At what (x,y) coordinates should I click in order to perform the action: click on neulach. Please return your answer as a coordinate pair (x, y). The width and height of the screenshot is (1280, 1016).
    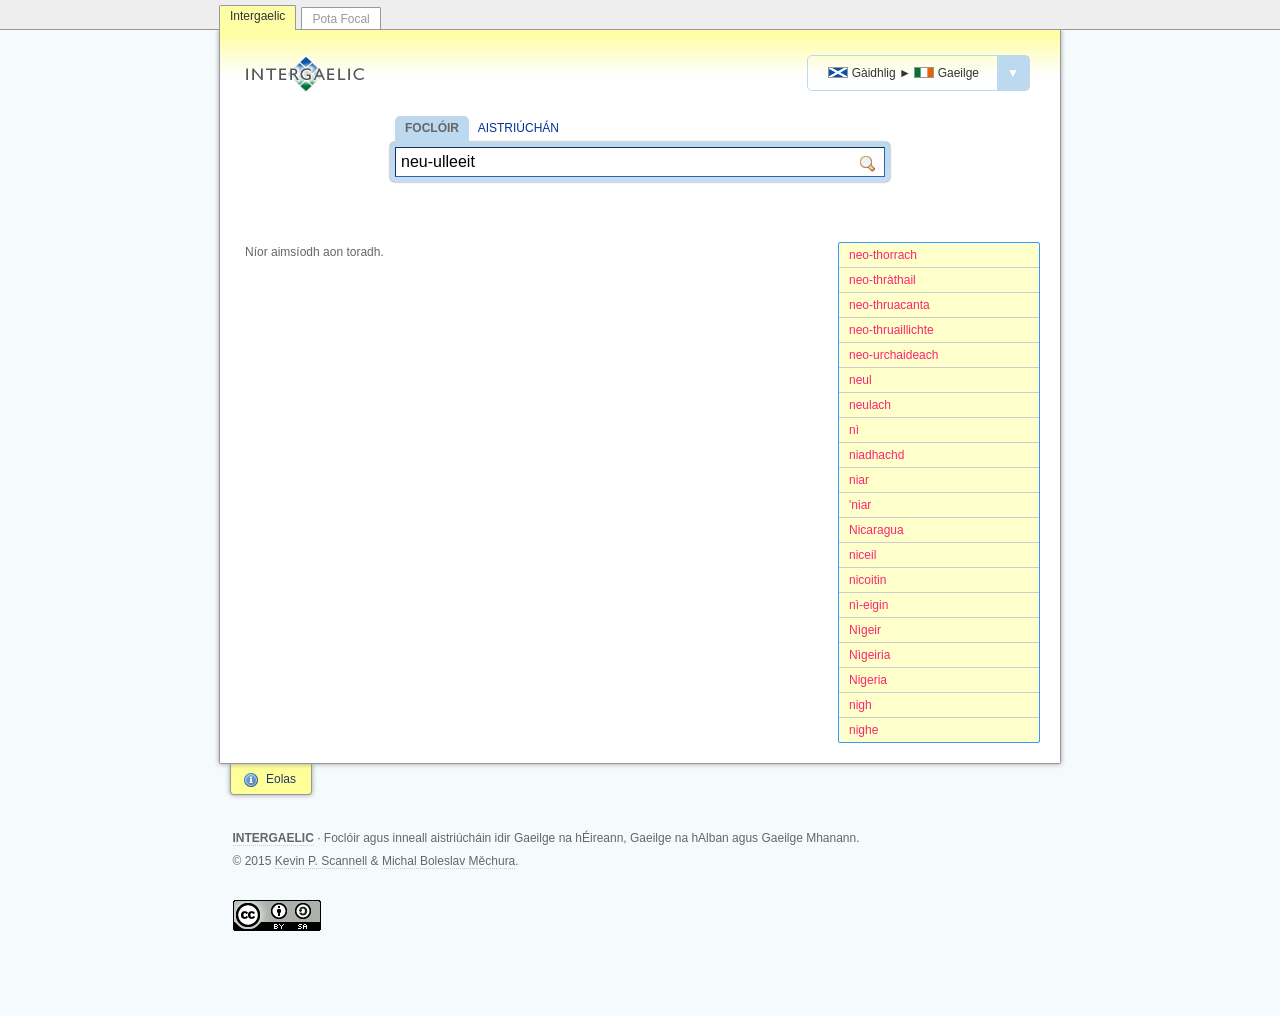
    Looking at the image, I should click on (870, 405).